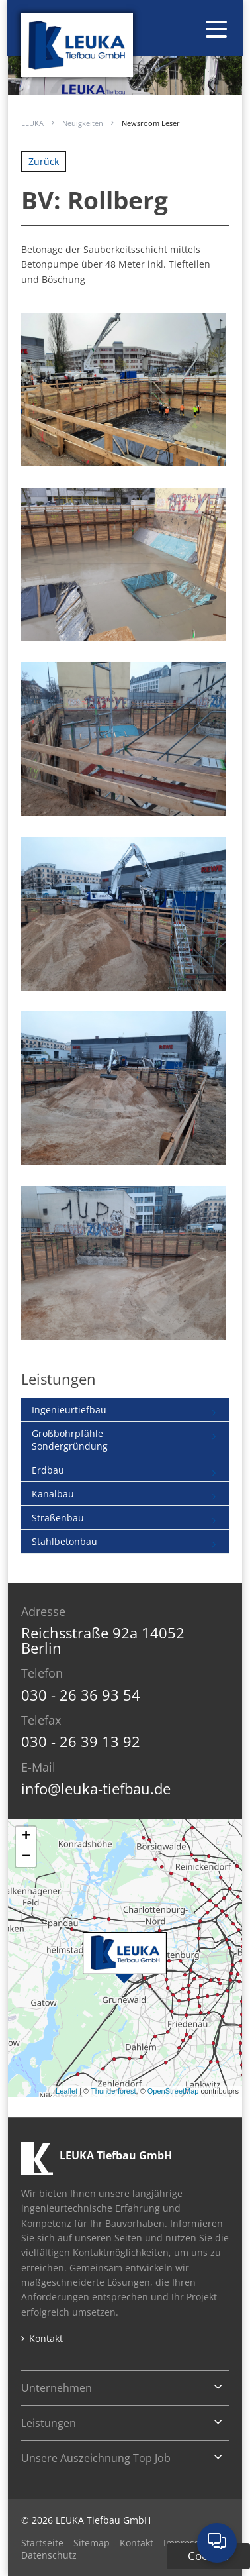 The width and height of the screenshot is (250, 2576). Describe the element at coordinates (26, 1837) in the screenshot. I see `+ [button]` at that location.